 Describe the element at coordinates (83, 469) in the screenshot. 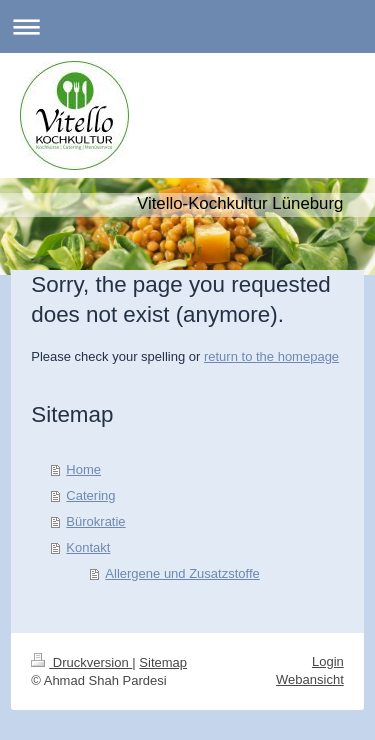

I see `Home` at that location.